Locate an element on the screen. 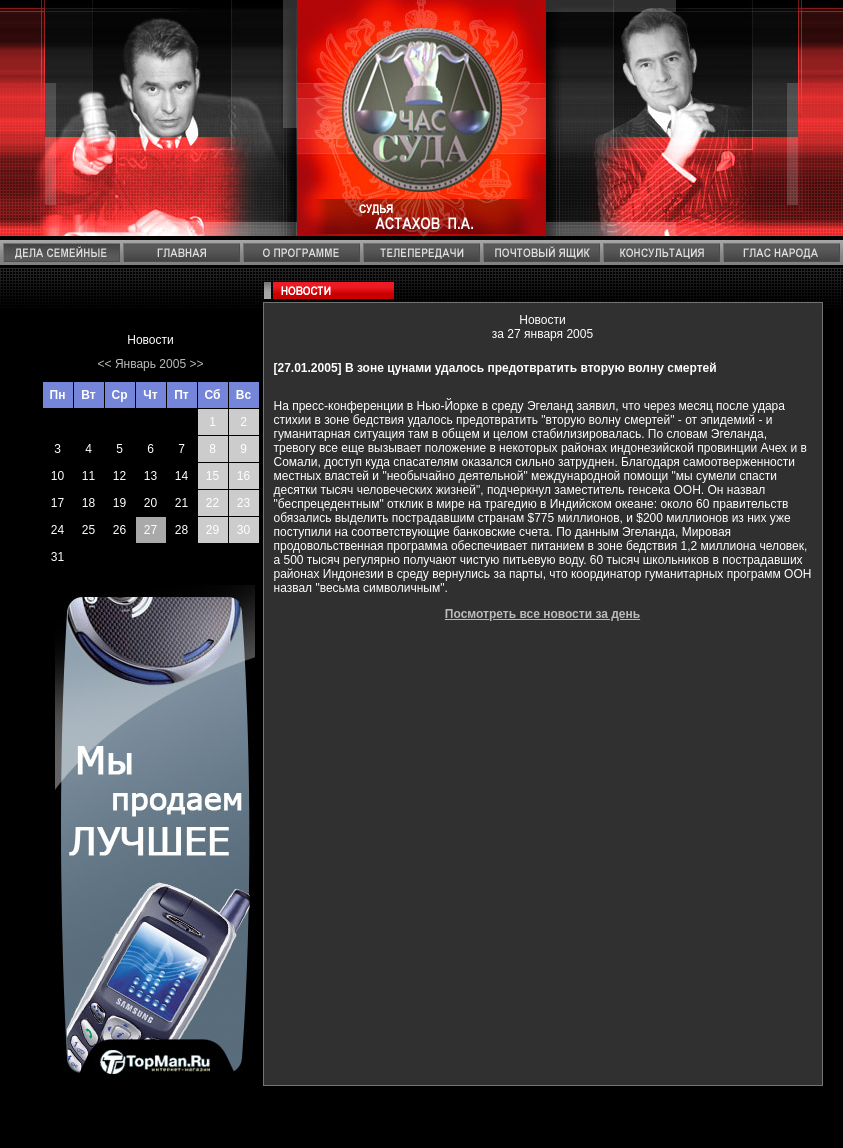 The height and width of the screenshot is (1148, 843). 17 is located at coordinates (57, 503).